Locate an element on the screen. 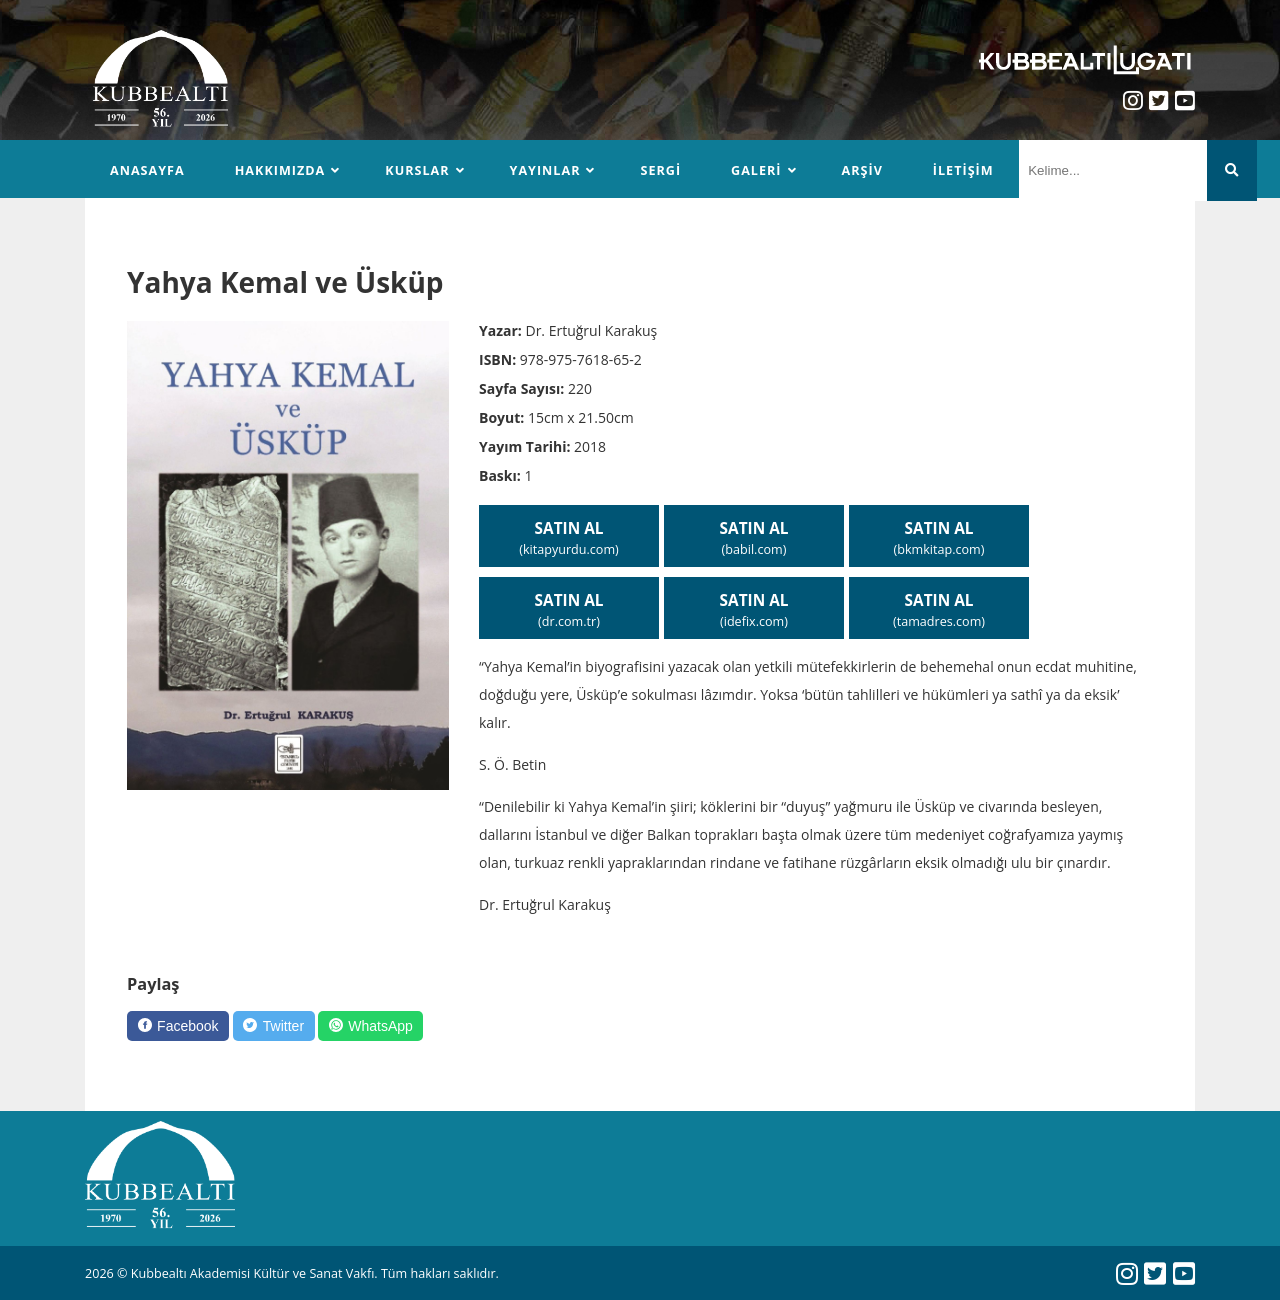  [WhatsApp] is located at coordinates (370, 1026).